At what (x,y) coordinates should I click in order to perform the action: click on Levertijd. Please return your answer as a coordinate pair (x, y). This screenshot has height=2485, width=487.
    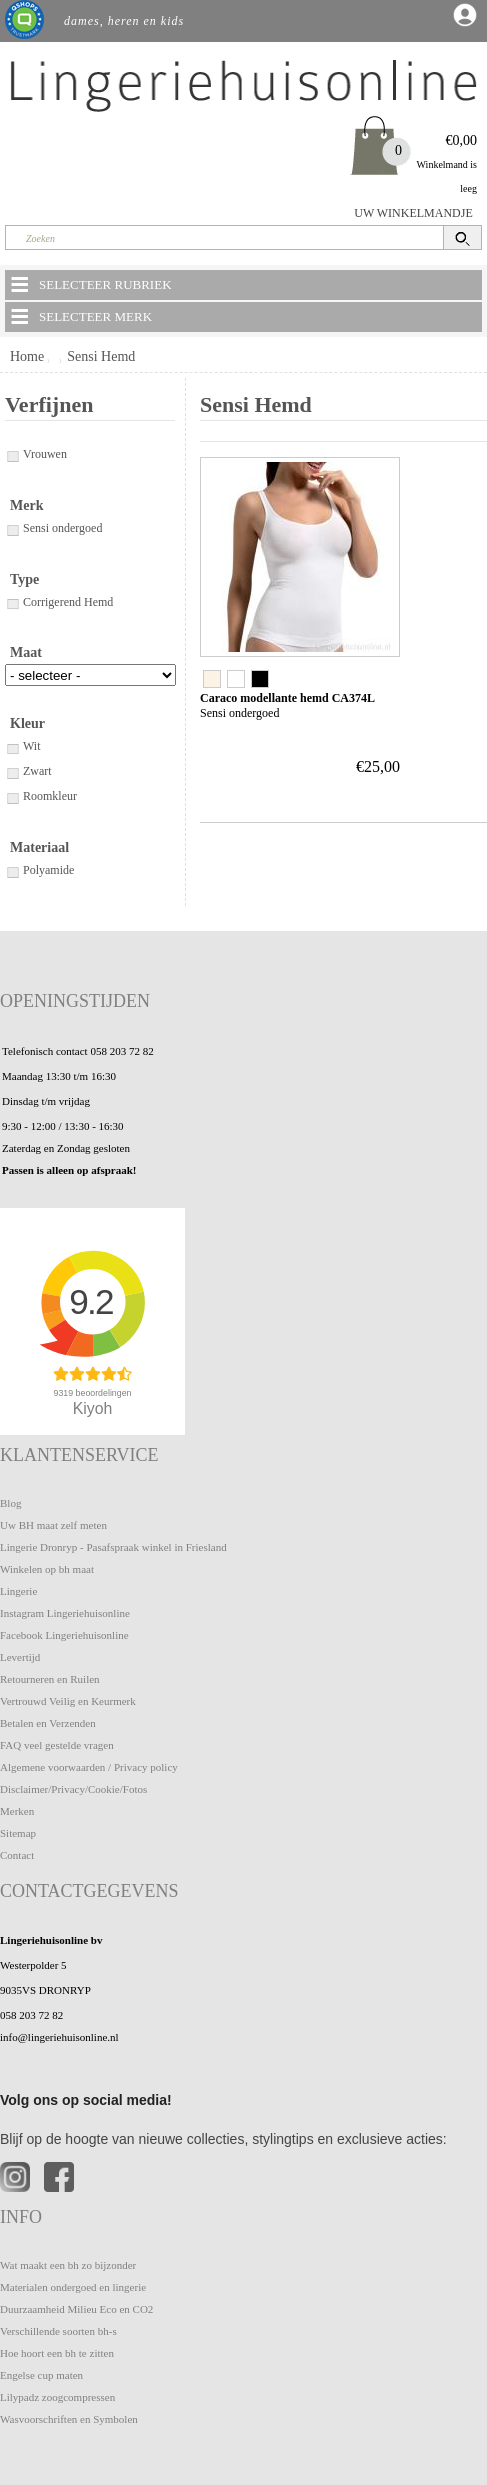
    Looking at the image, I should click on (20, 1657).